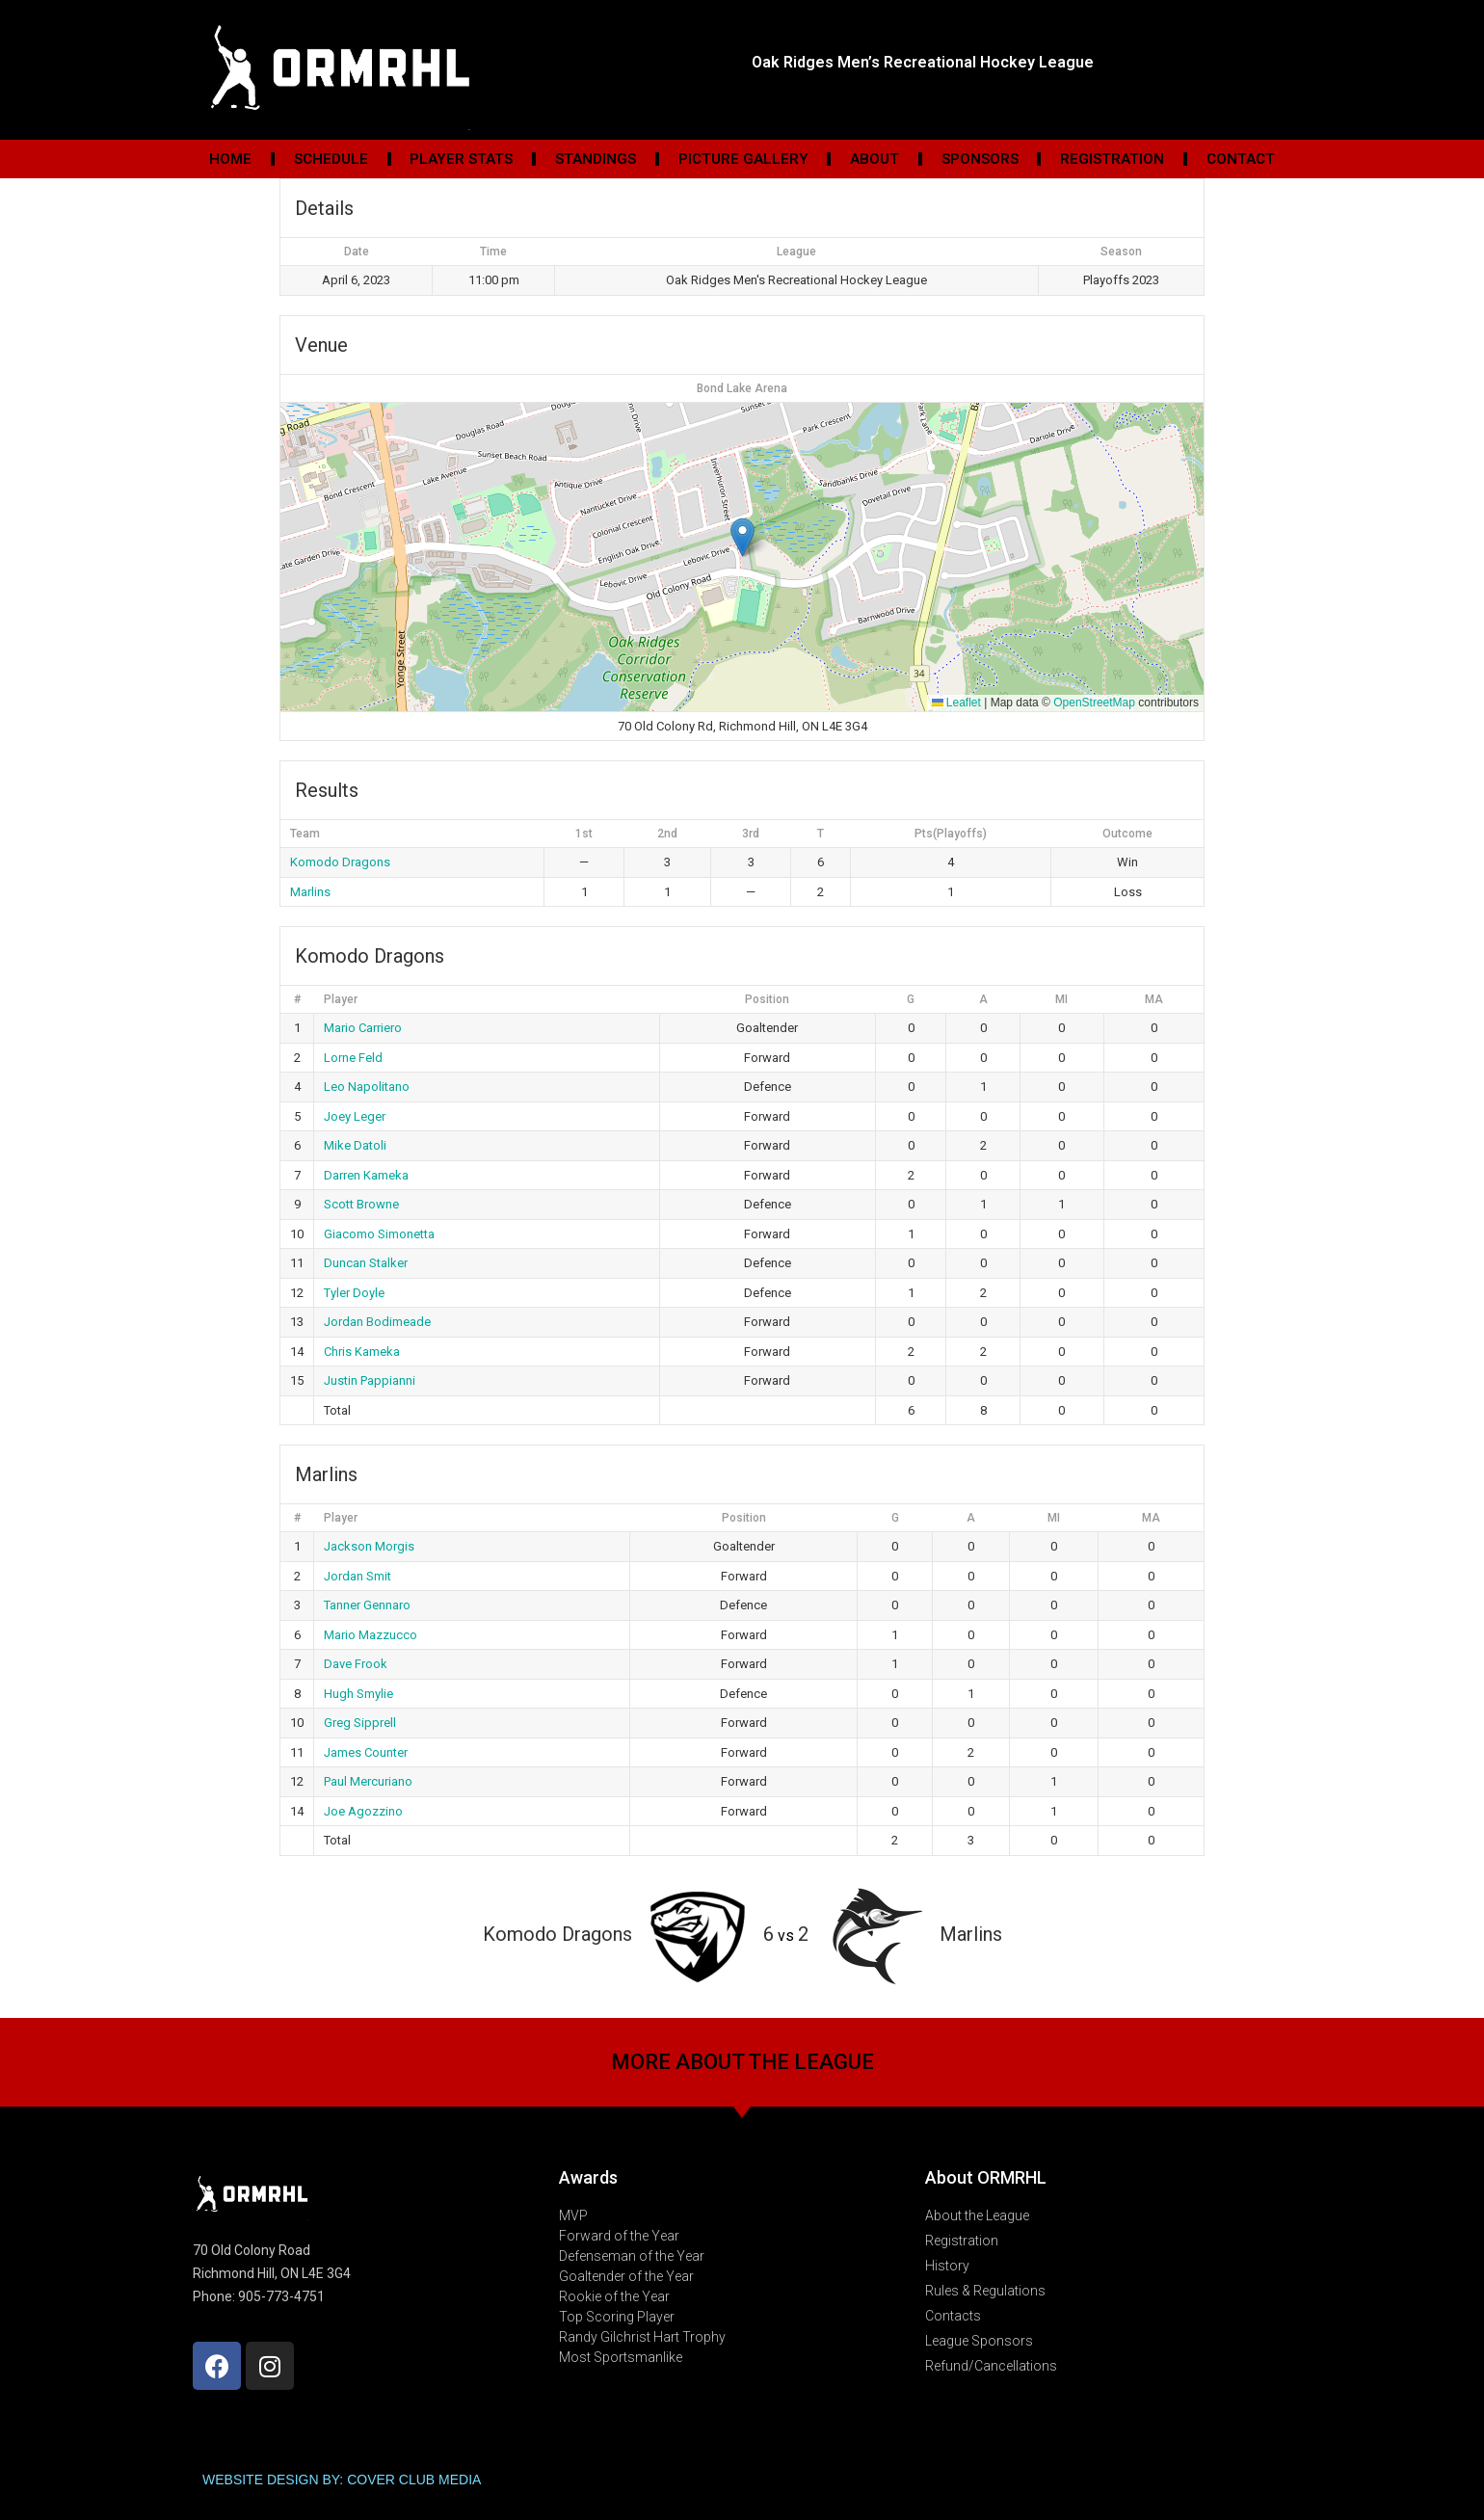 Image resolution: width=1484 pixels, height=2520 pixels. What do you see at coordinates (1240, 159) in the screenshot?
I see `Contact` at bounding box center [1240, 159].